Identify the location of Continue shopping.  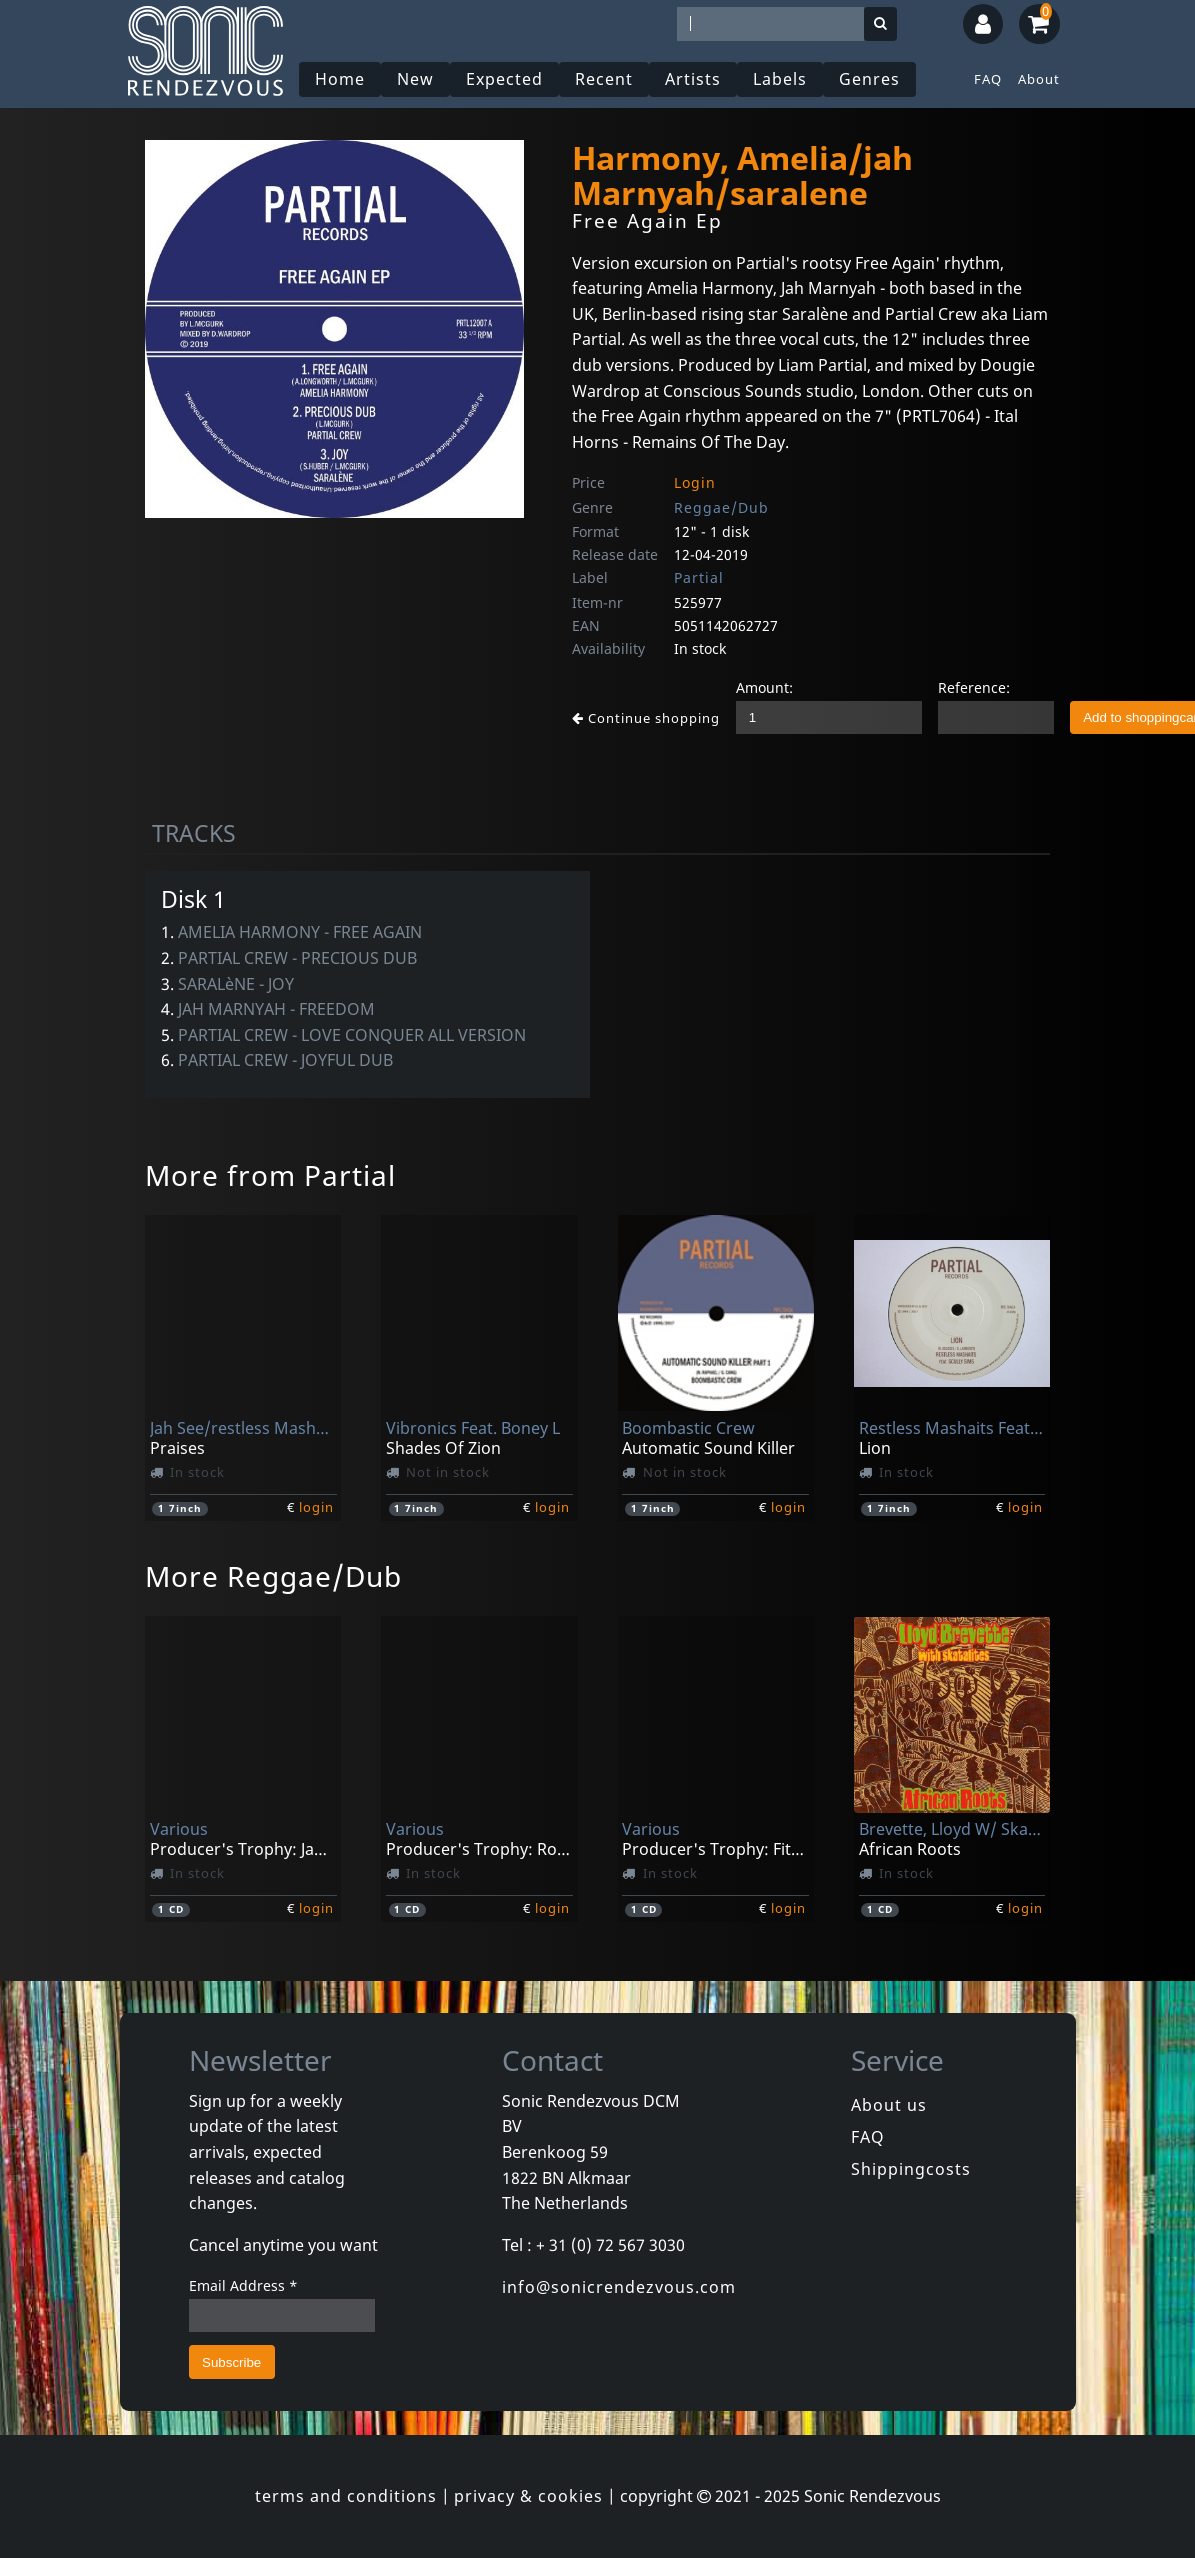
(646, 718).